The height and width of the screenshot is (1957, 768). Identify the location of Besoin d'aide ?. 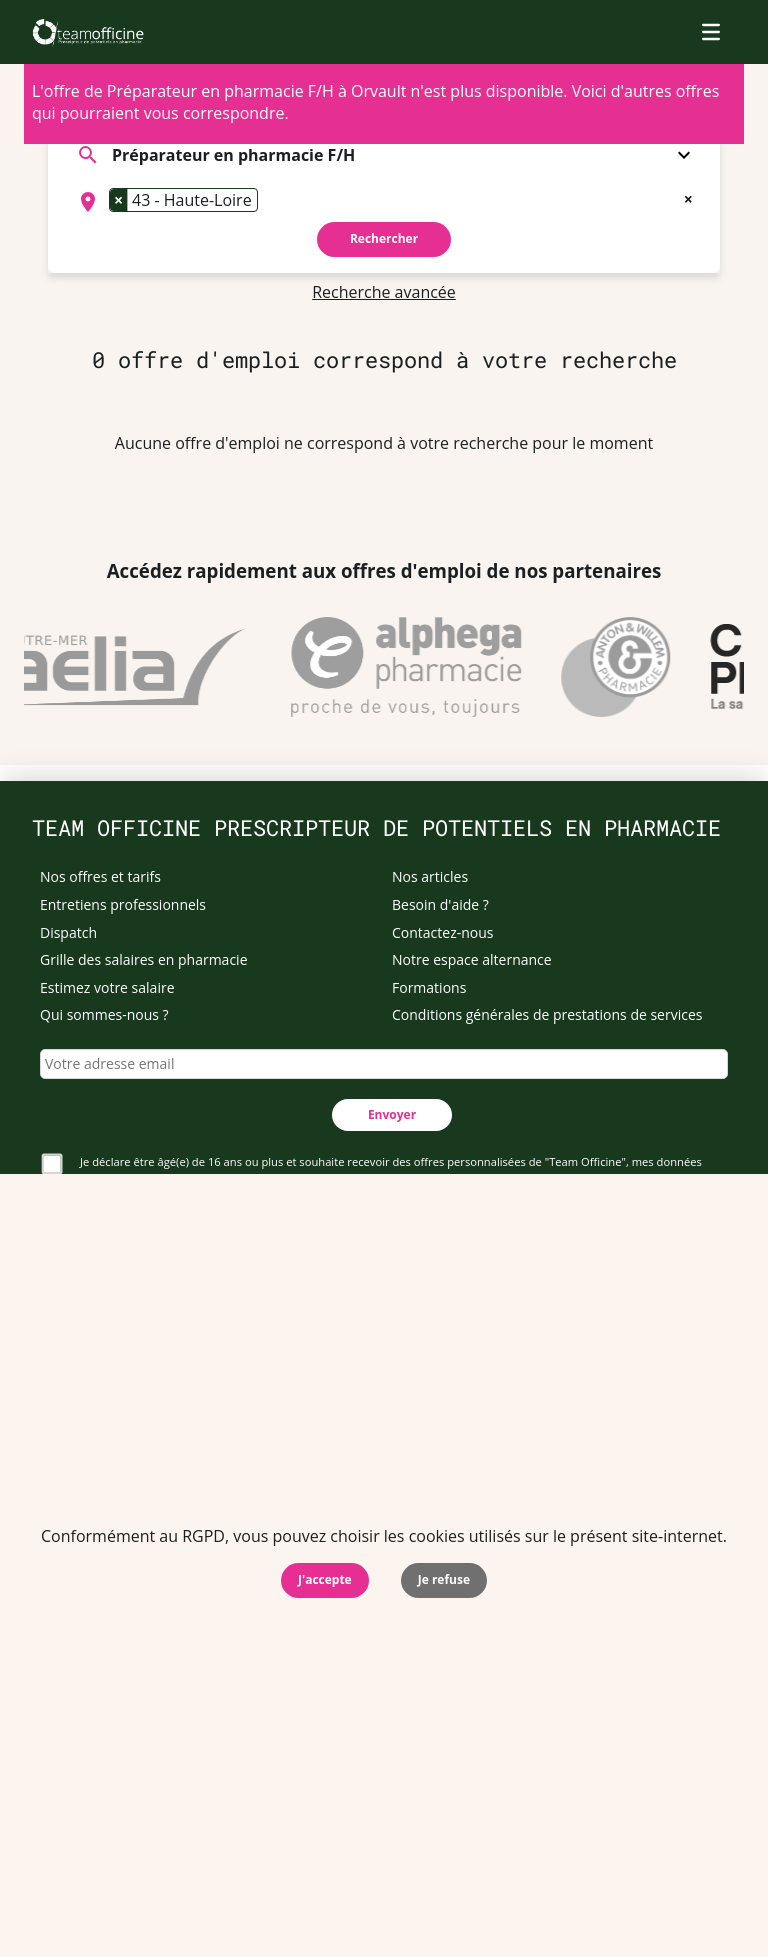
(440, 904).